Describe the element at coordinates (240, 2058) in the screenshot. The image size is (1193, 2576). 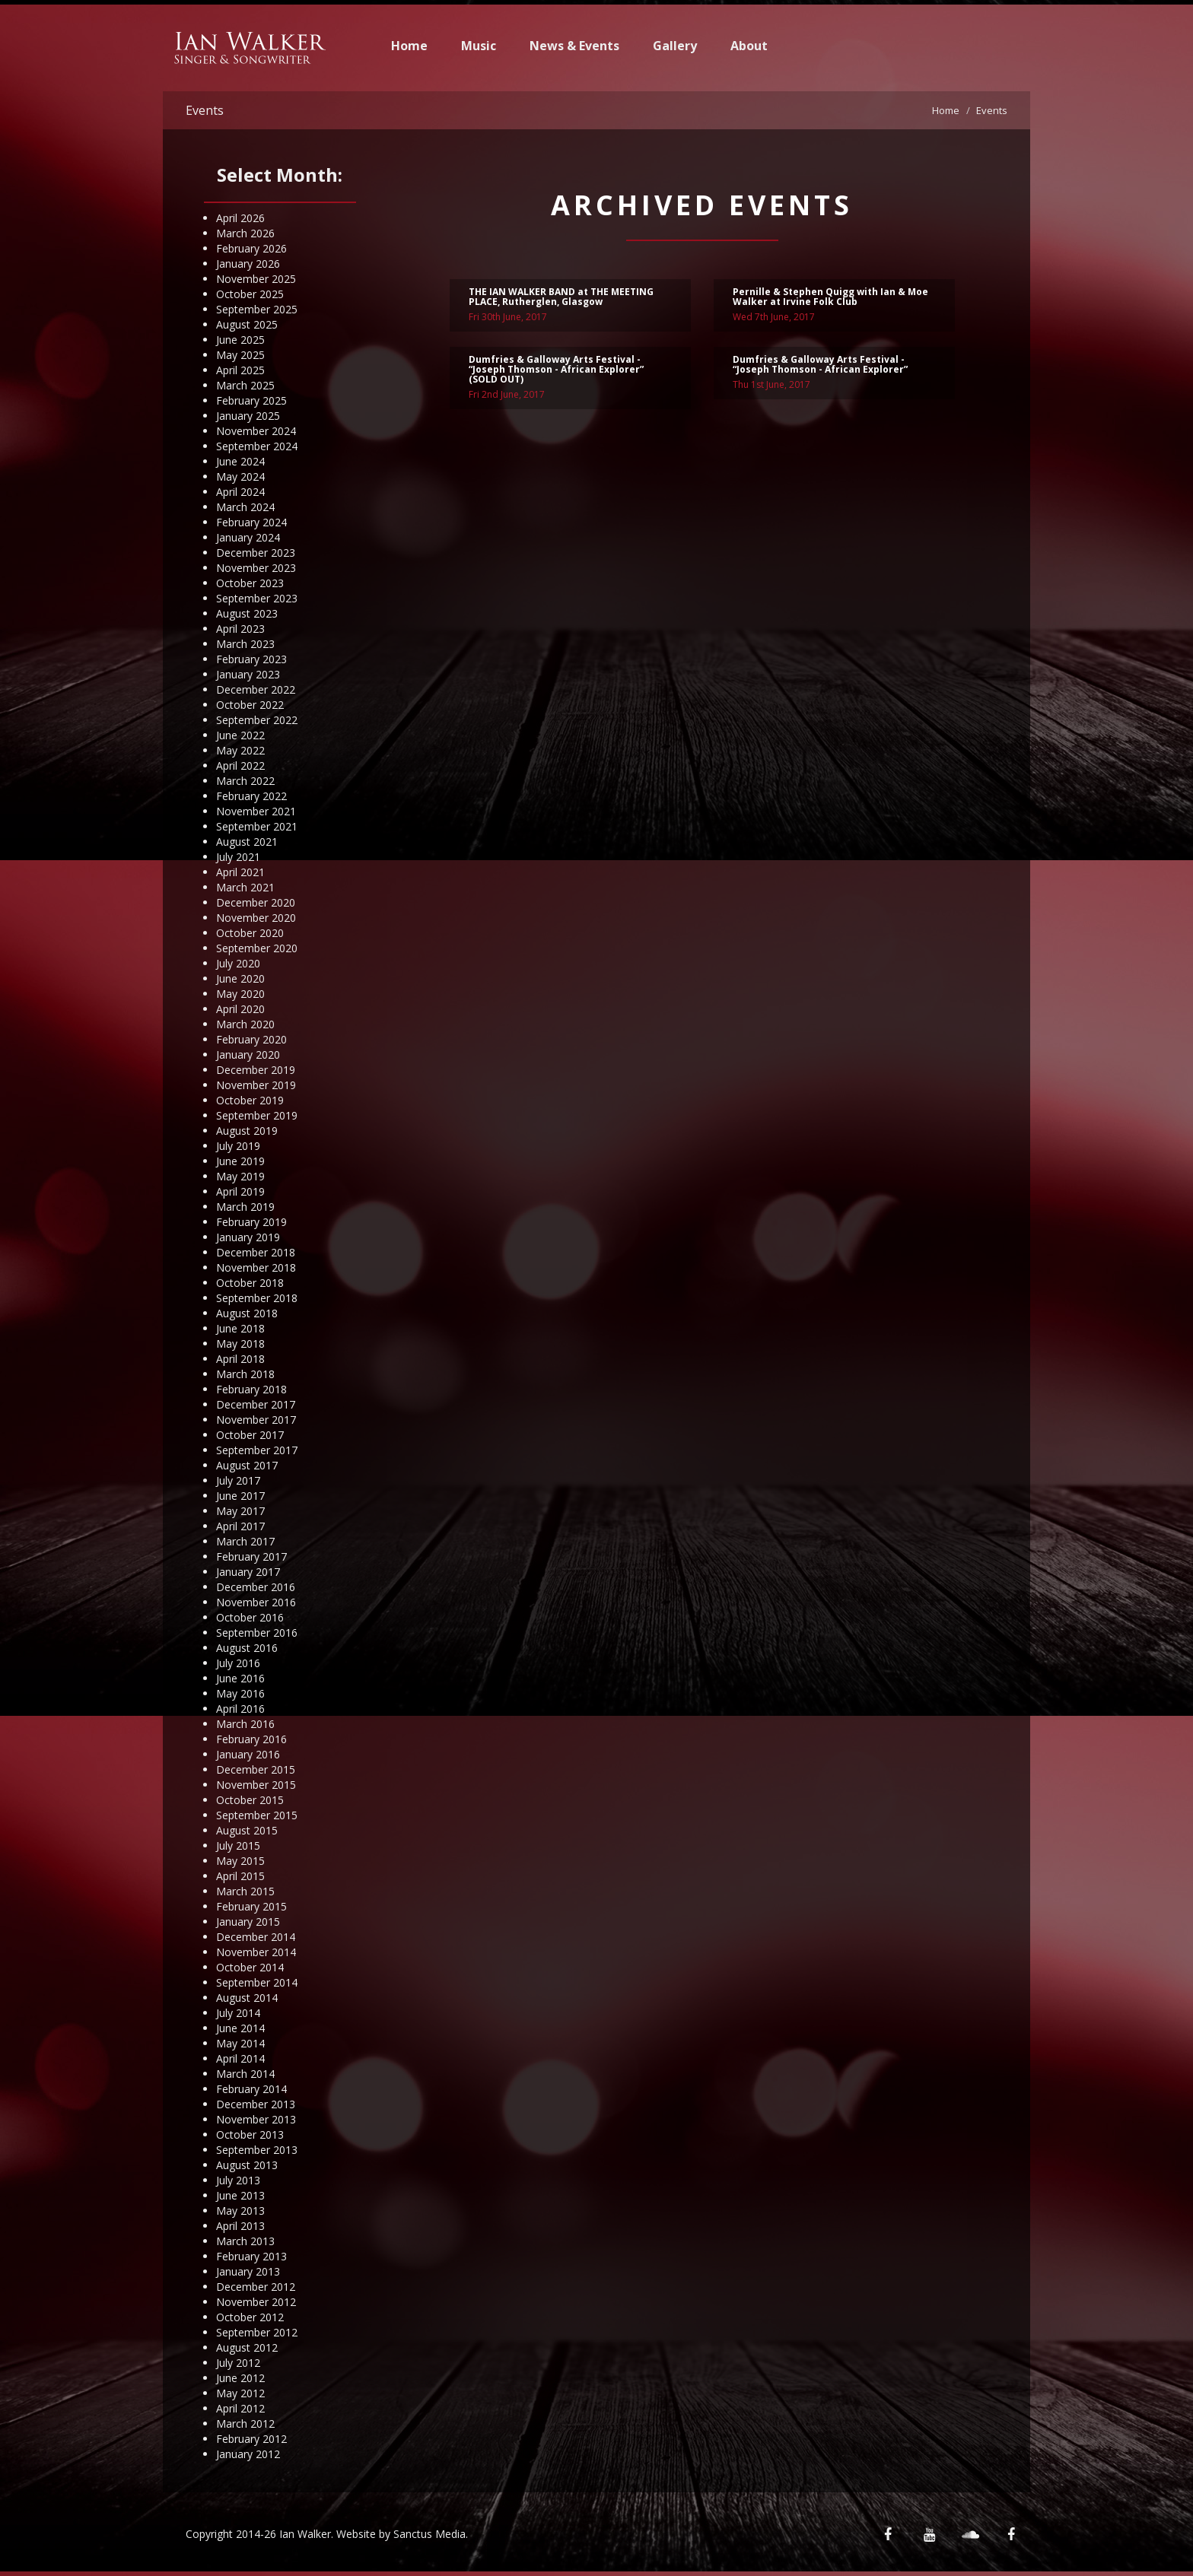
I see `April 2014` at that location.